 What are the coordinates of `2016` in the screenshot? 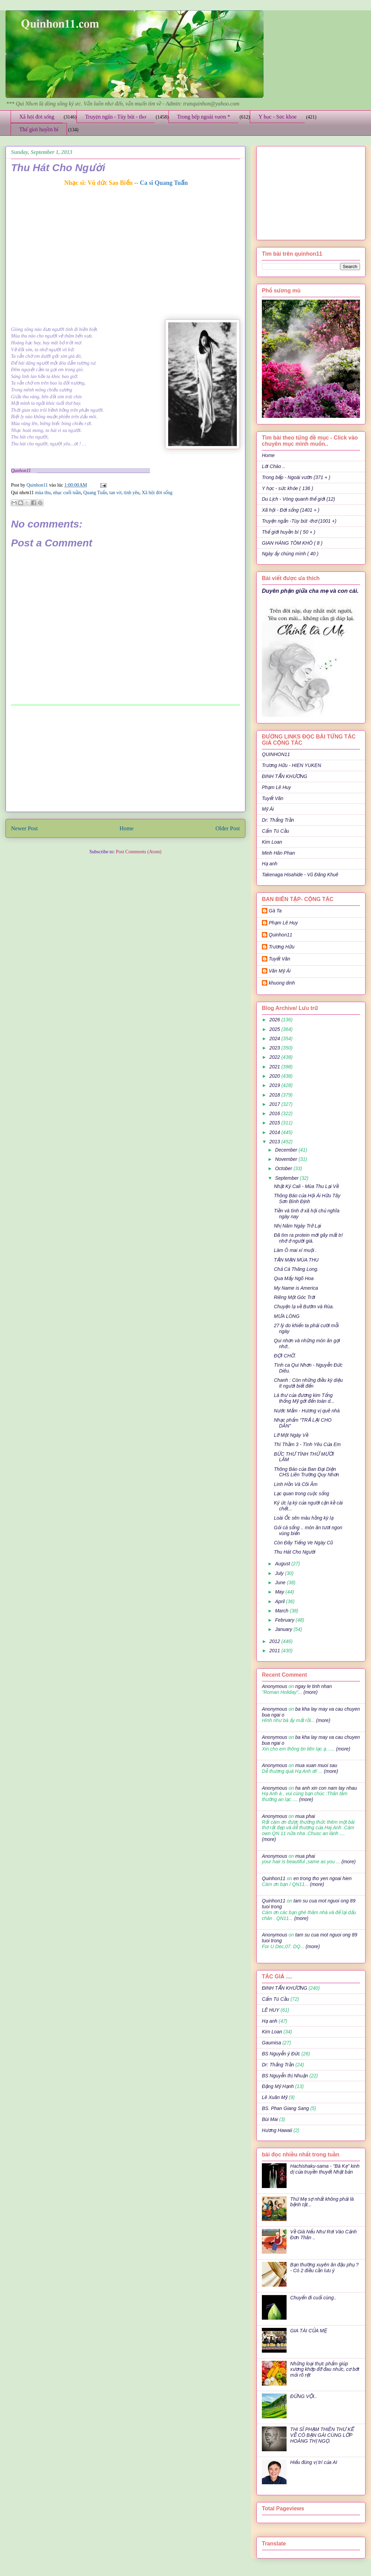 It's located at (275, 1113).